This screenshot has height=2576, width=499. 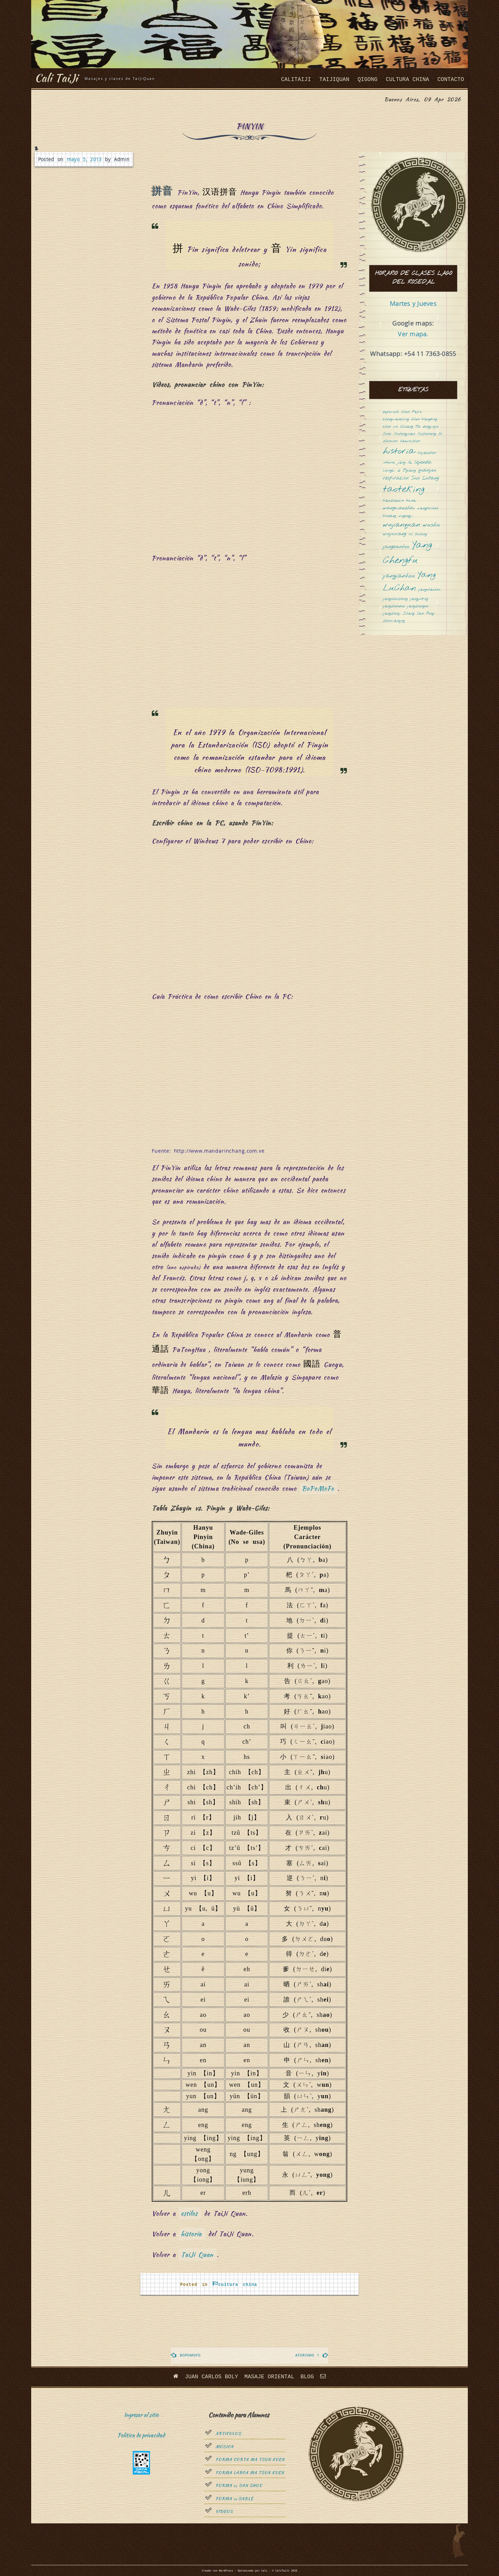 I want to click on wushu [wushu (3 elementos)], so click(x=431, y=525).